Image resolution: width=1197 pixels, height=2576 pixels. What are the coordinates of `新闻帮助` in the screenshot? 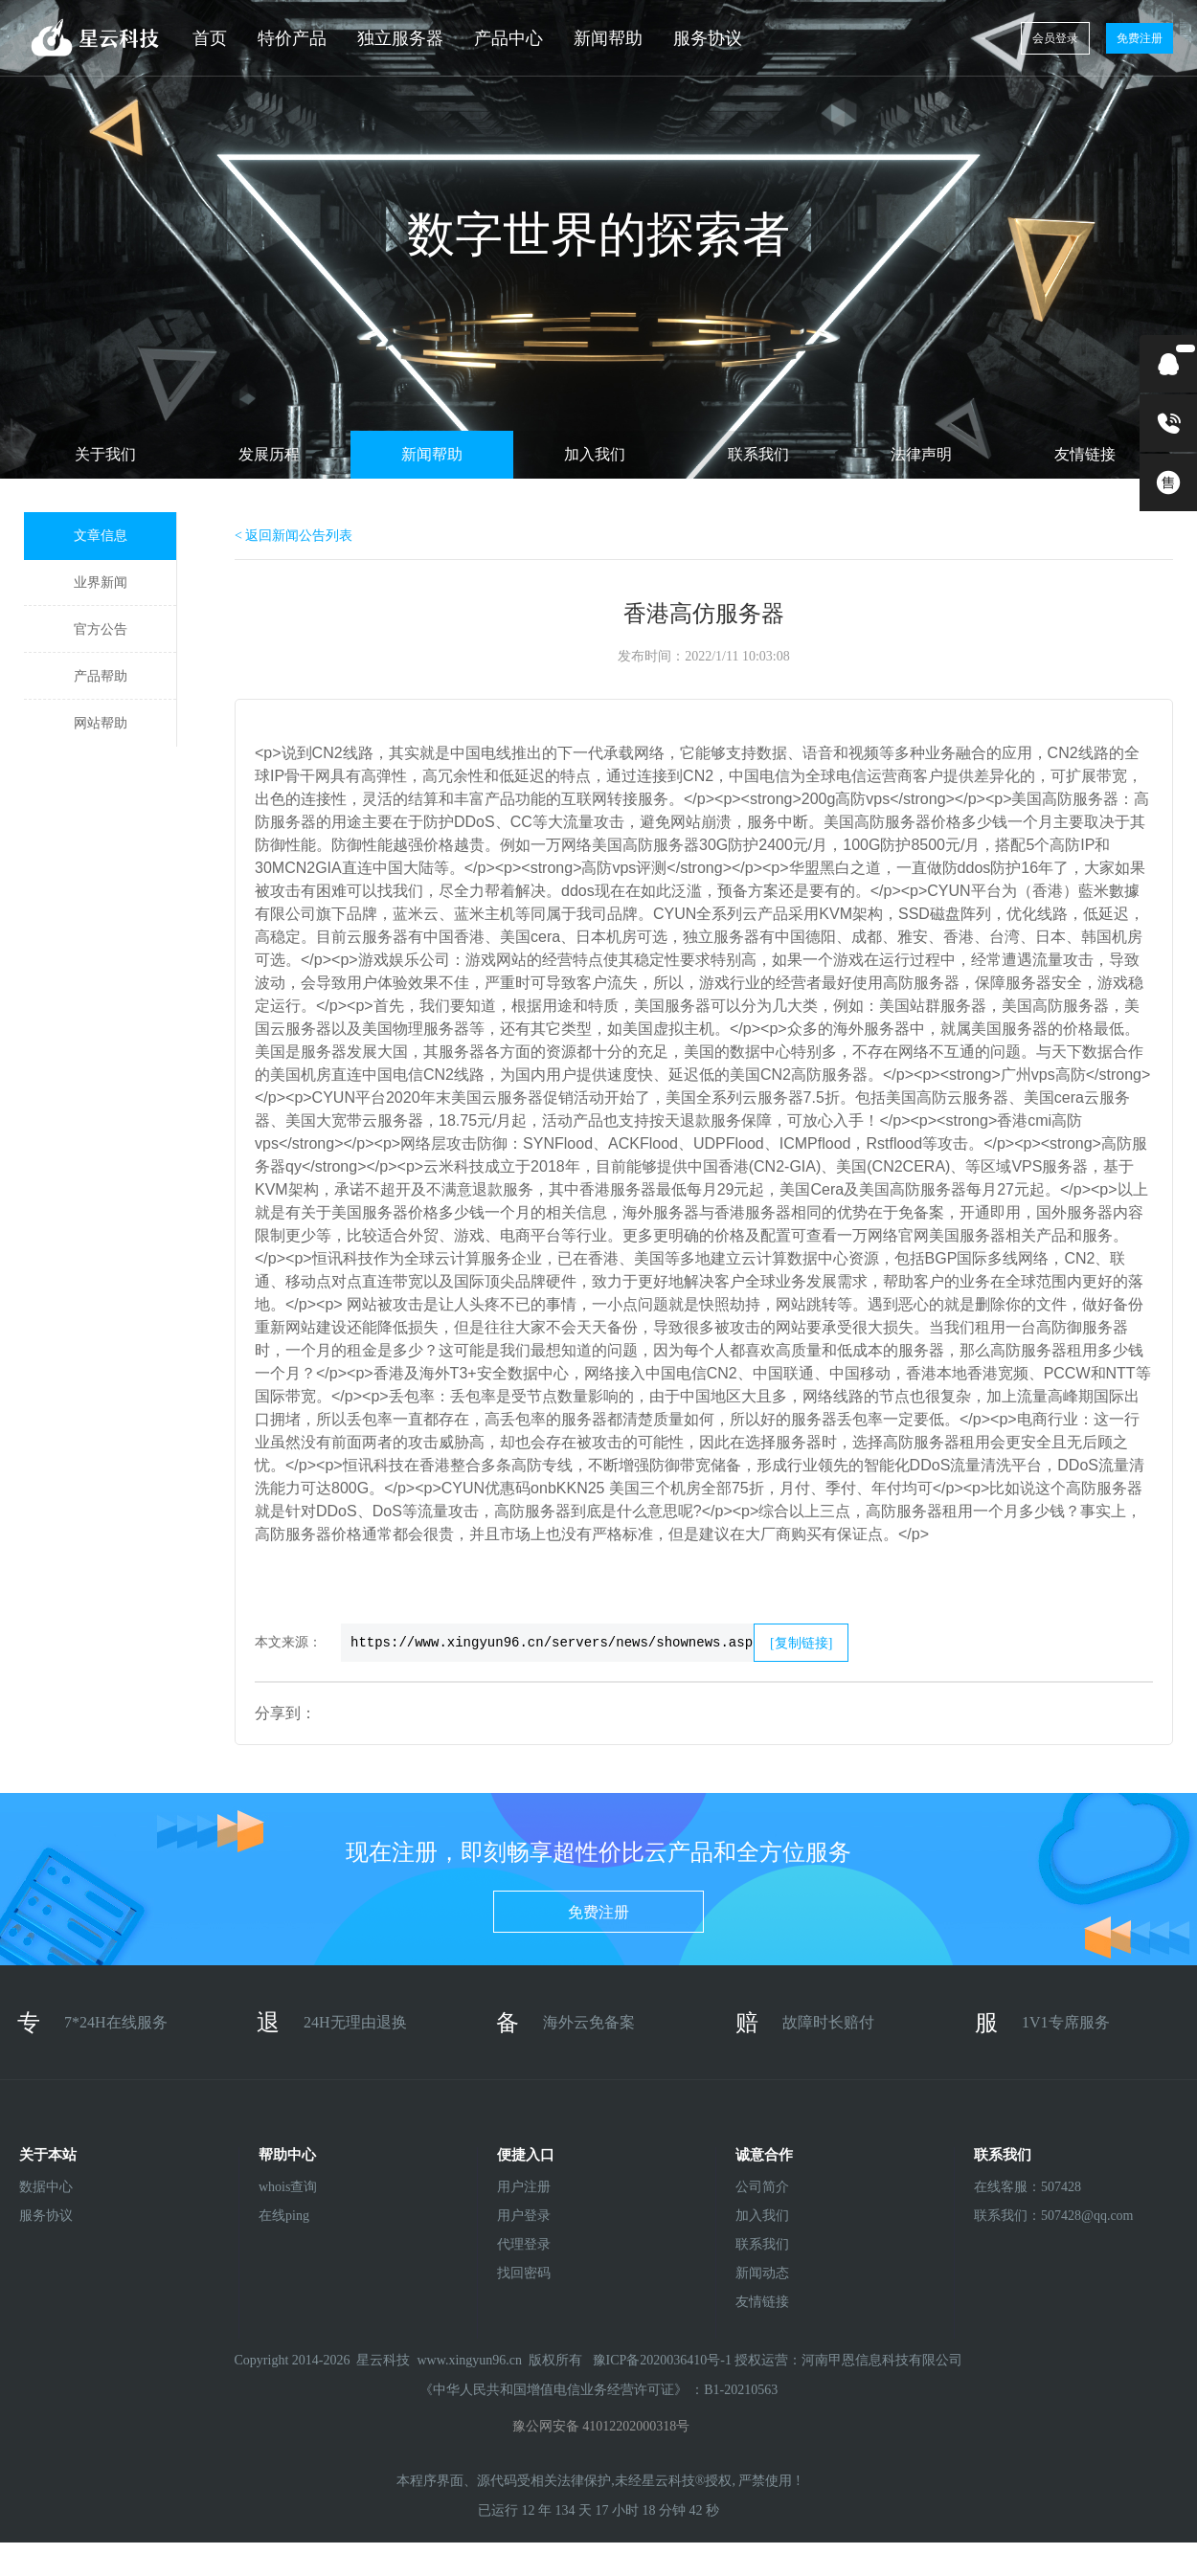 It's located at (608, 38).